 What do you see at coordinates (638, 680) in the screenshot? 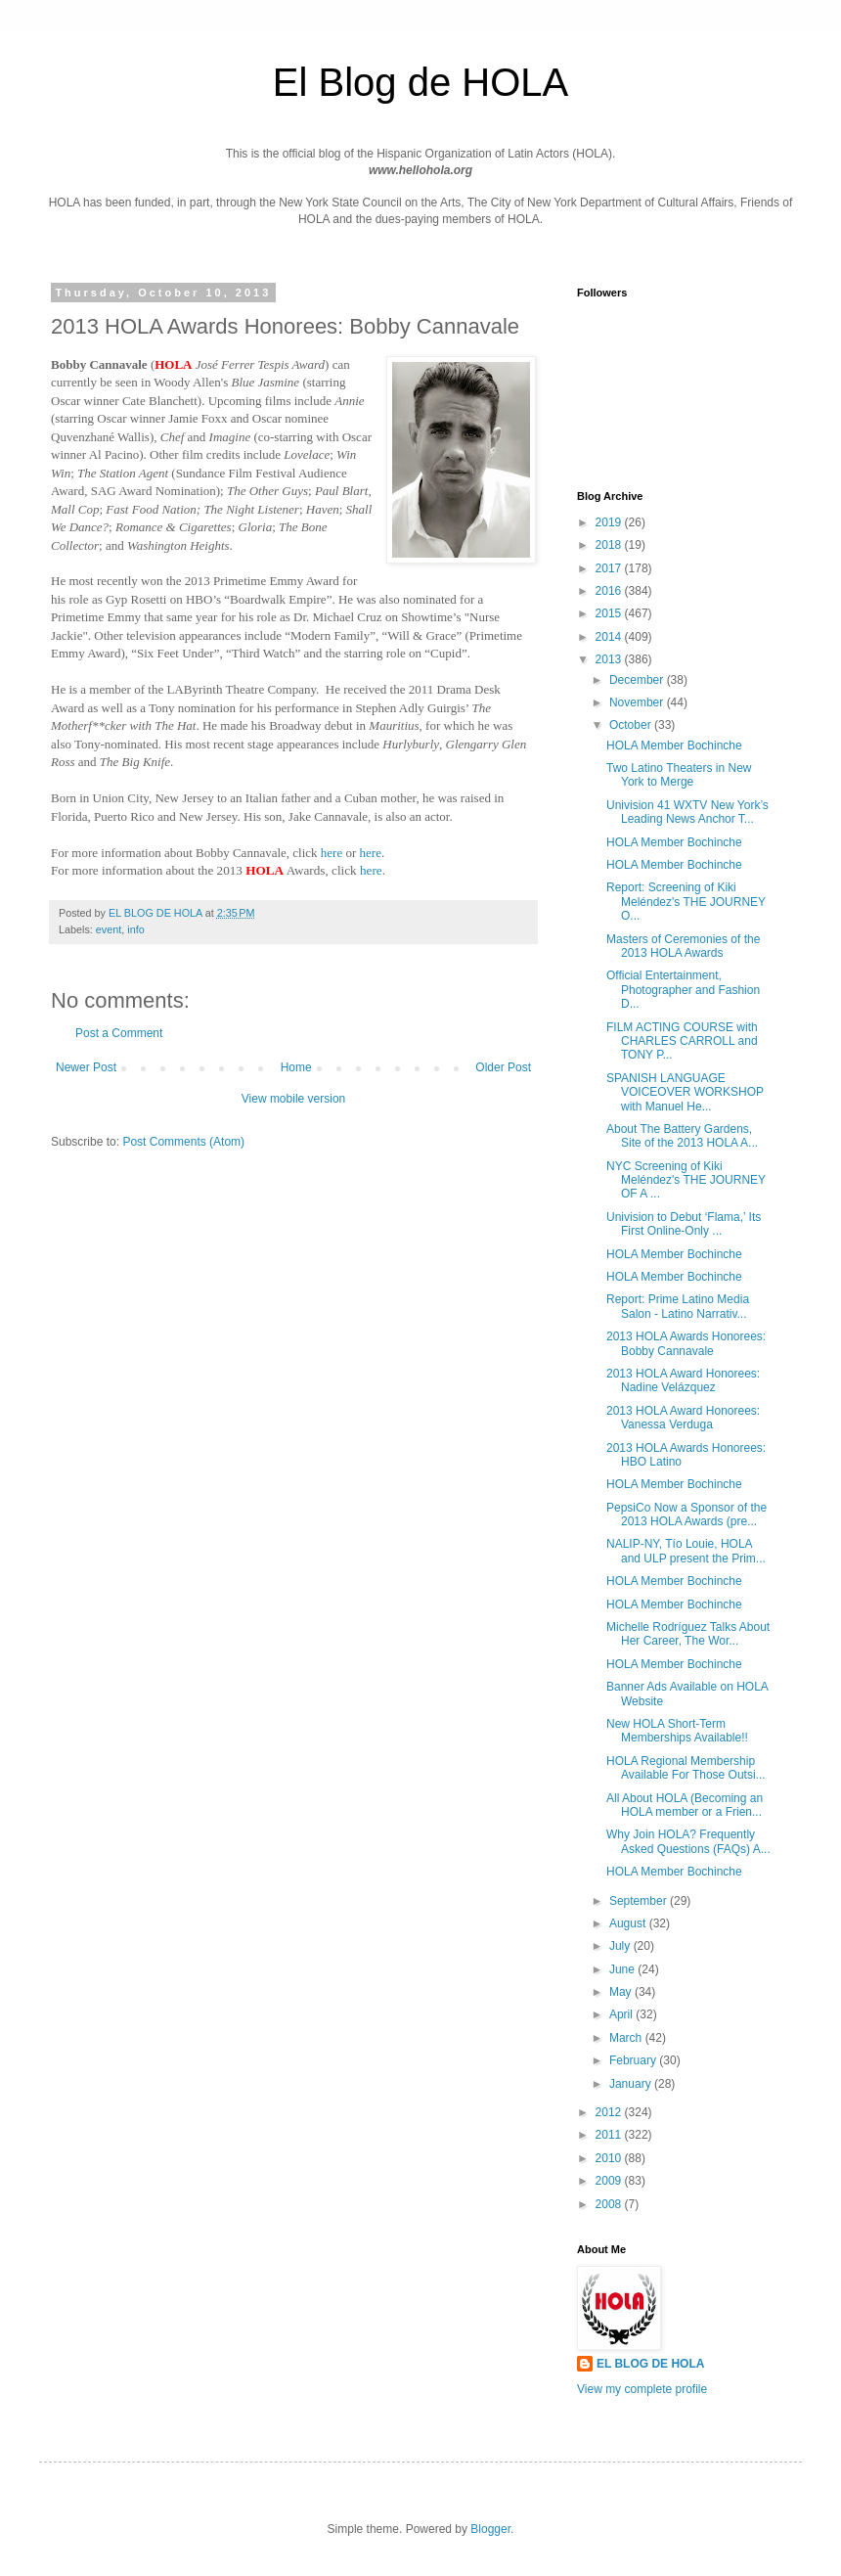
I see `December` at bounding box center [638, 680].